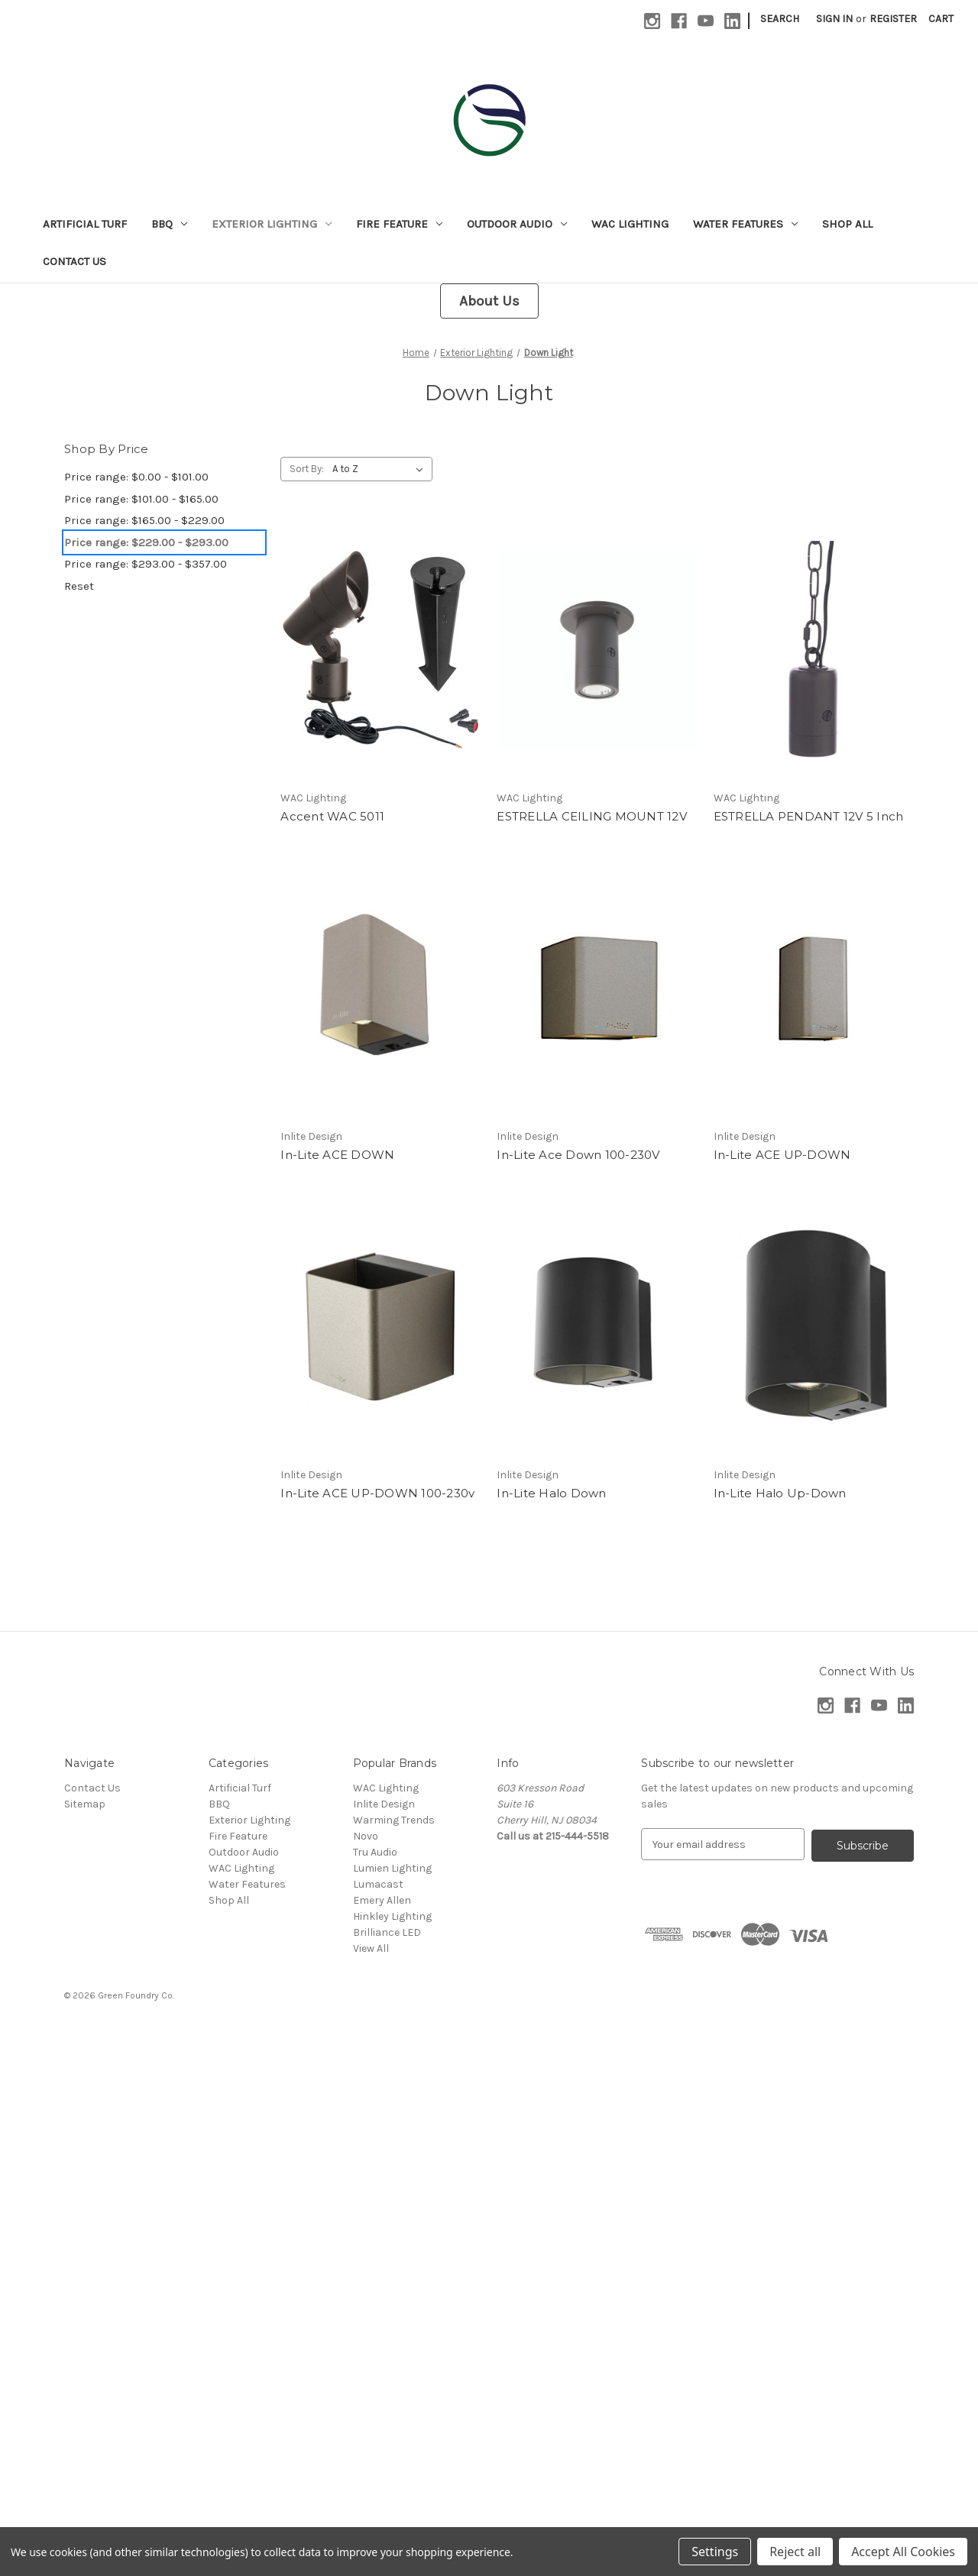 Image resolution: width=978 pixels, height=2576 pixels. Describe the element at coordinates (169, 224) in the screenshot. I see `BBQ` at that location.